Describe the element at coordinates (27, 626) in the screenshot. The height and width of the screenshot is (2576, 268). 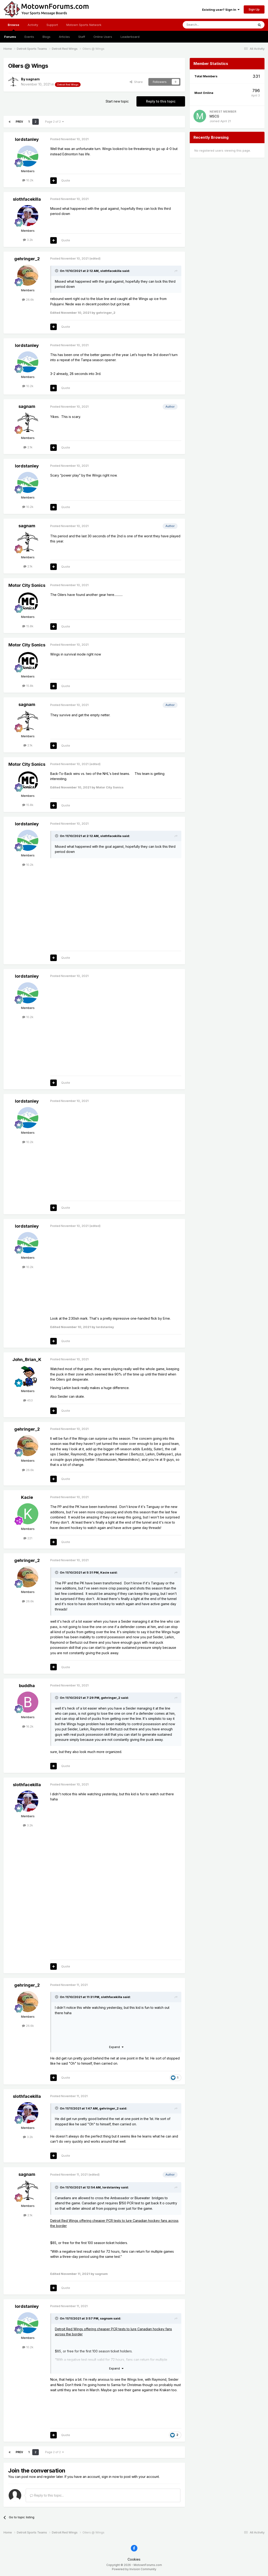
I see `15.8k` at that location.